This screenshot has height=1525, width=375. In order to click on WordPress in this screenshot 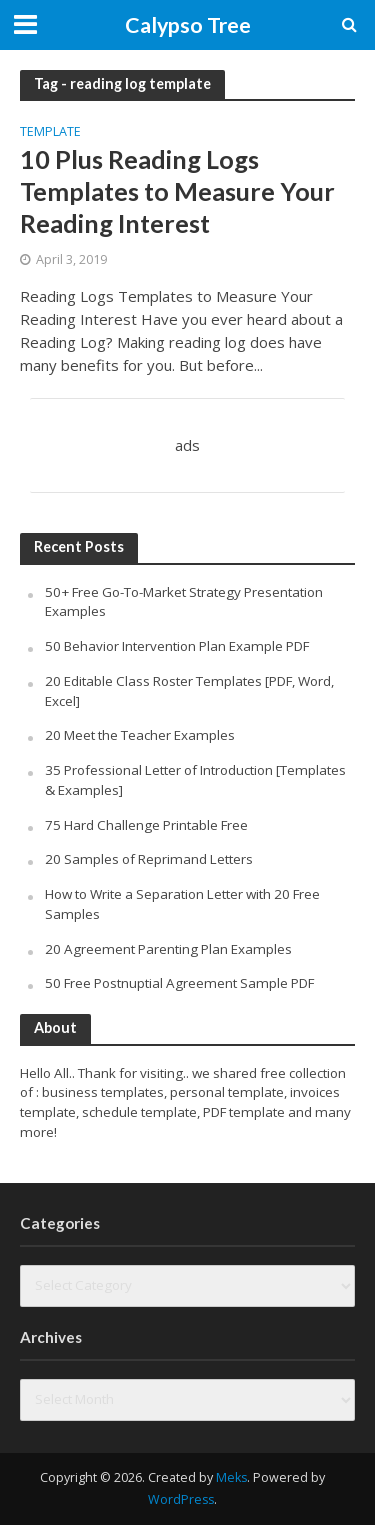, I will do `click(181, 1499)`.